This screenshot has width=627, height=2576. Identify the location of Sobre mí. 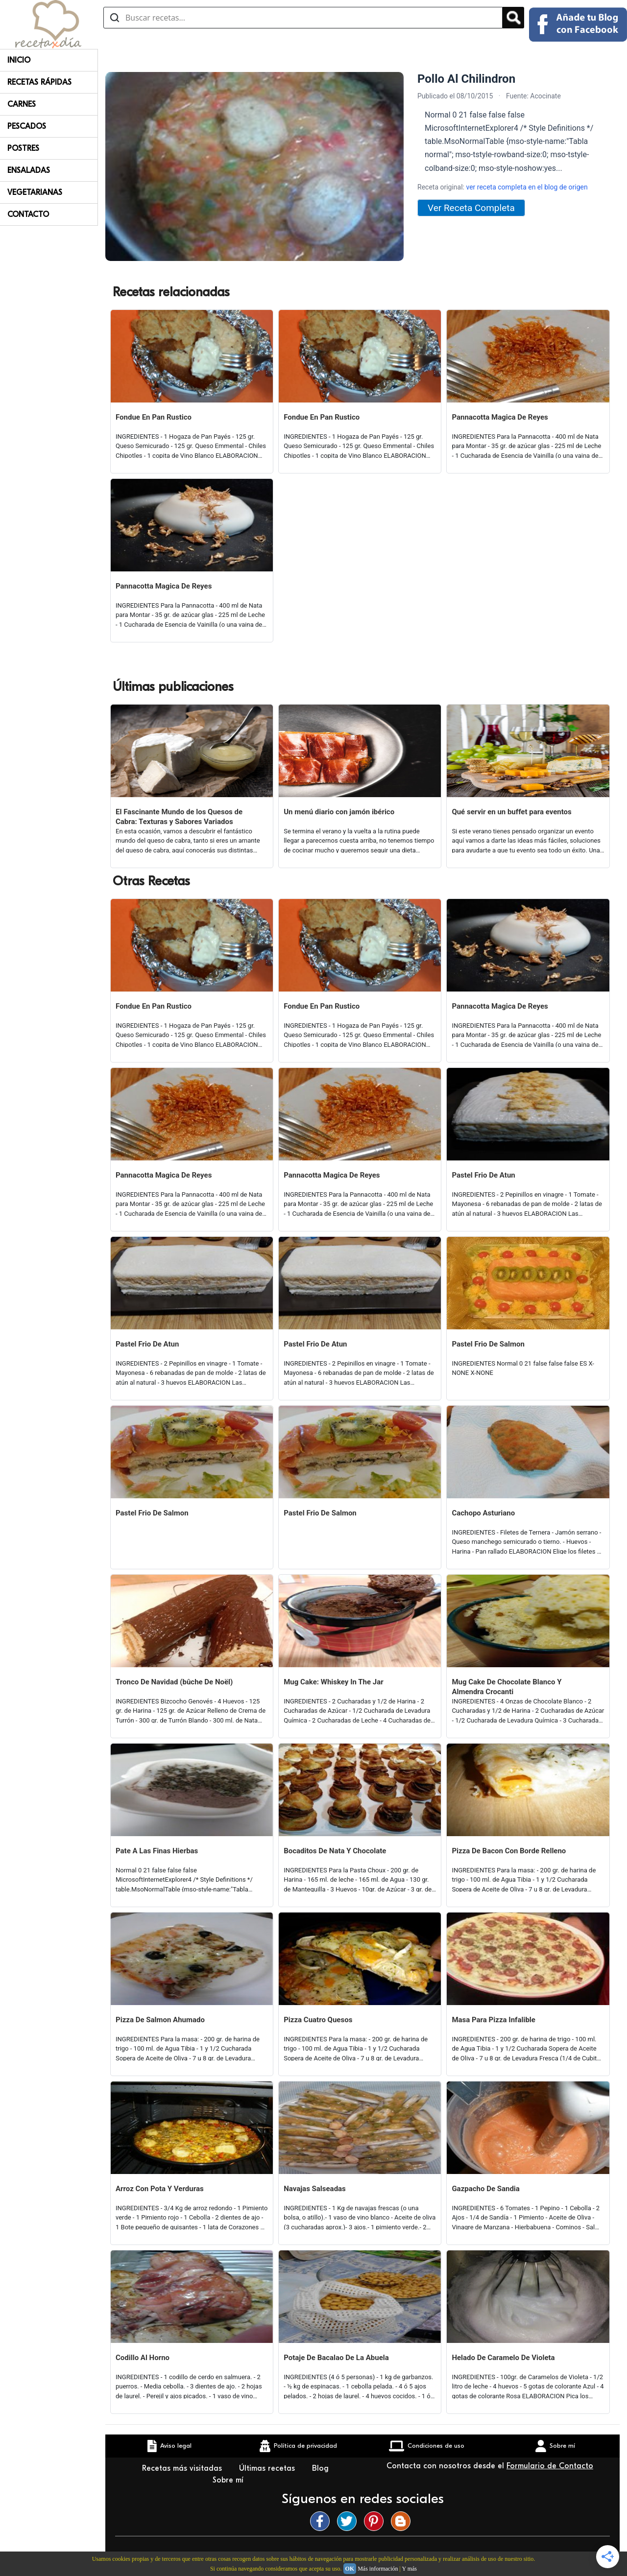
(229, 2480).